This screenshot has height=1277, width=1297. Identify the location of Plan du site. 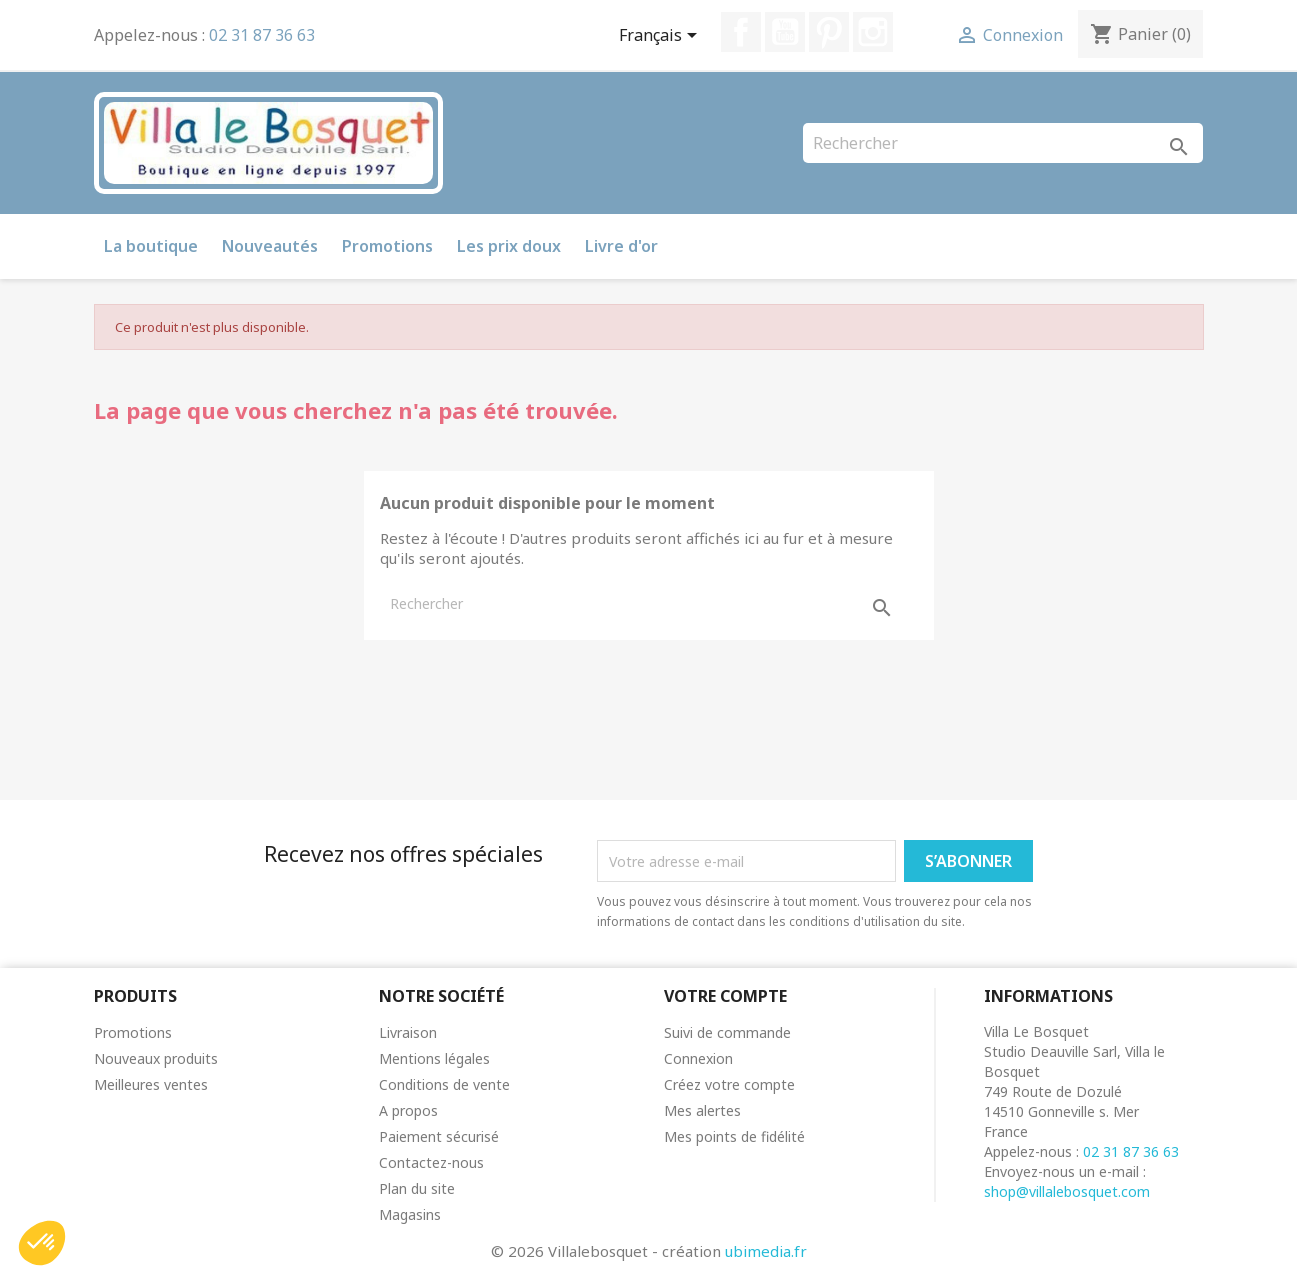
(417, 1188).